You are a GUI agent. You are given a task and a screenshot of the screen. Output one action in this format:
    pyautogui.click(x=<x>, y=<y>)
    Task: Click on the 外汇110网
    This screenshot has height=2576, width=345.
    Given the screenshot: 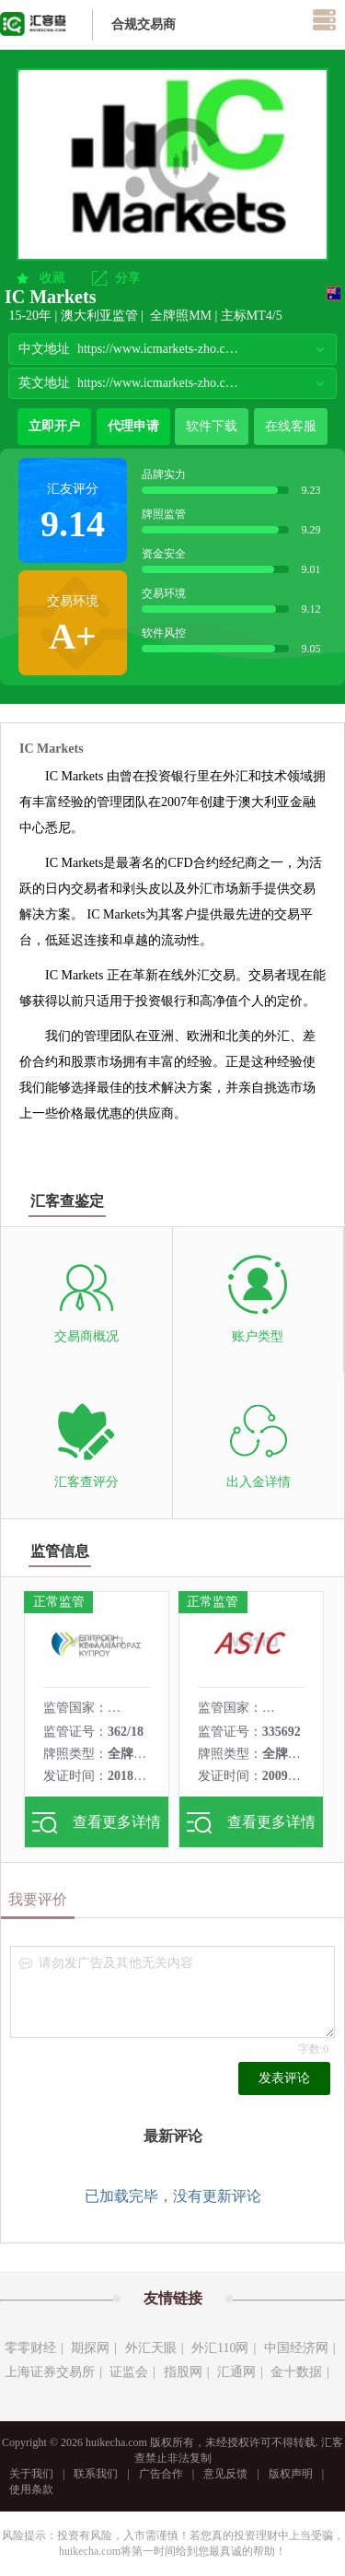 What is the action you would take?
    pyautogui.click(x=219, y=2348)
    